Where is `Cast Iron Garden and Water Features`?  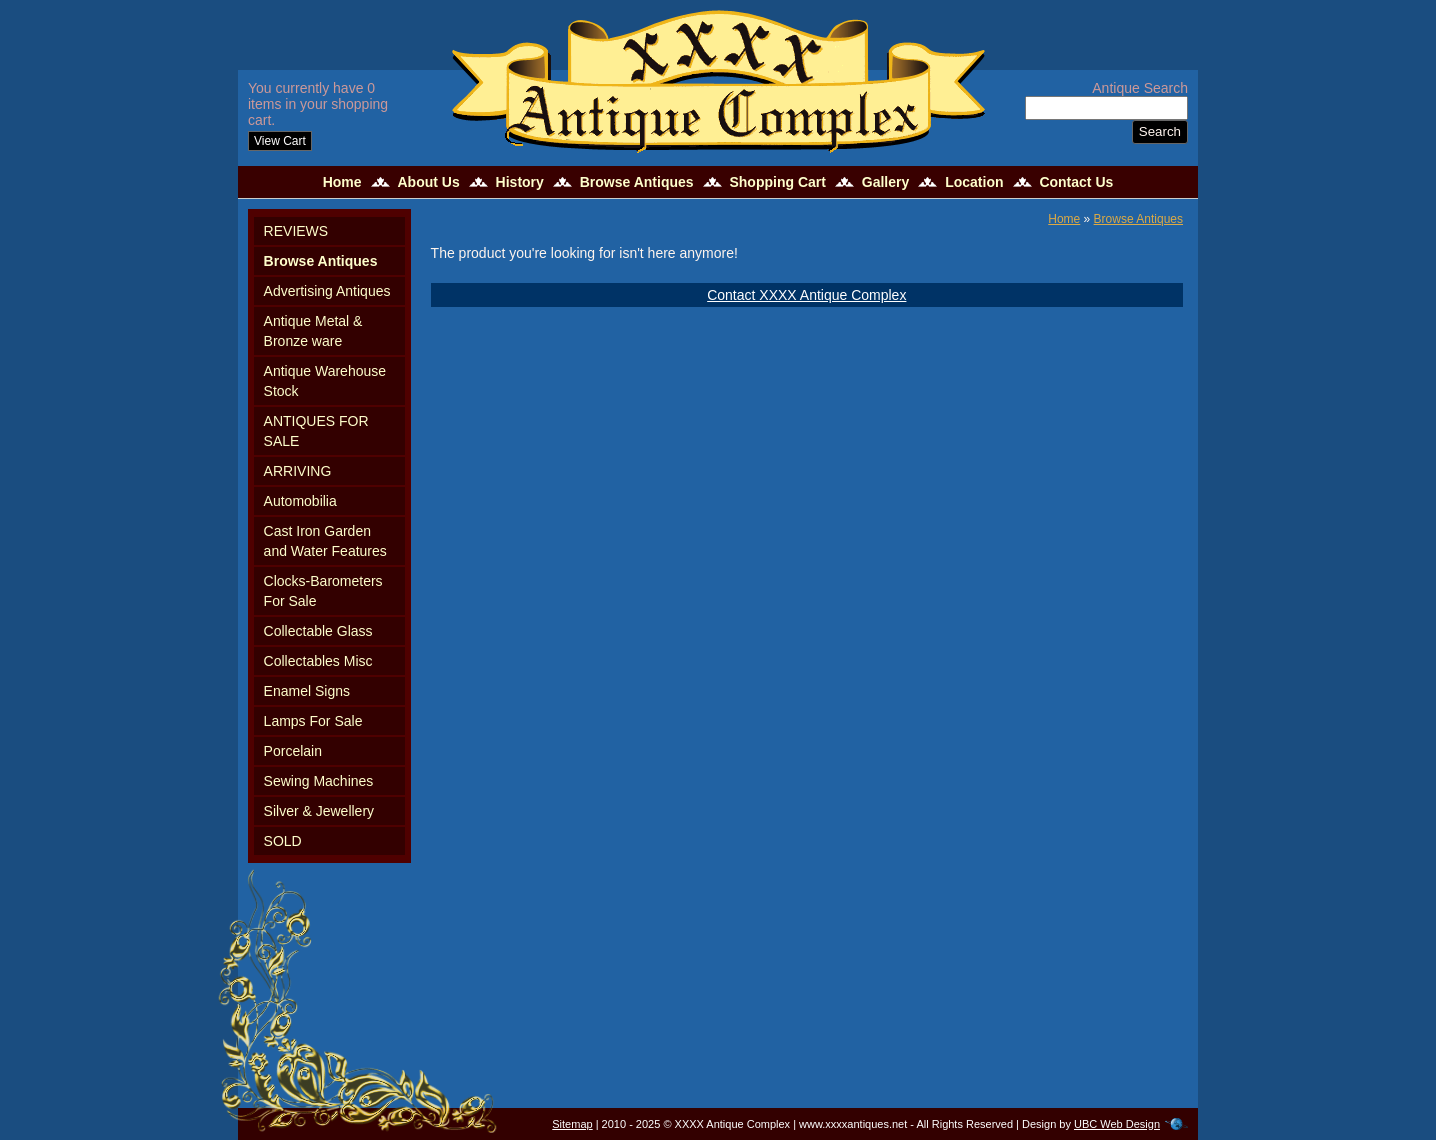 Cast Iron Garden and Water Features is located at coordinates (325, 541).